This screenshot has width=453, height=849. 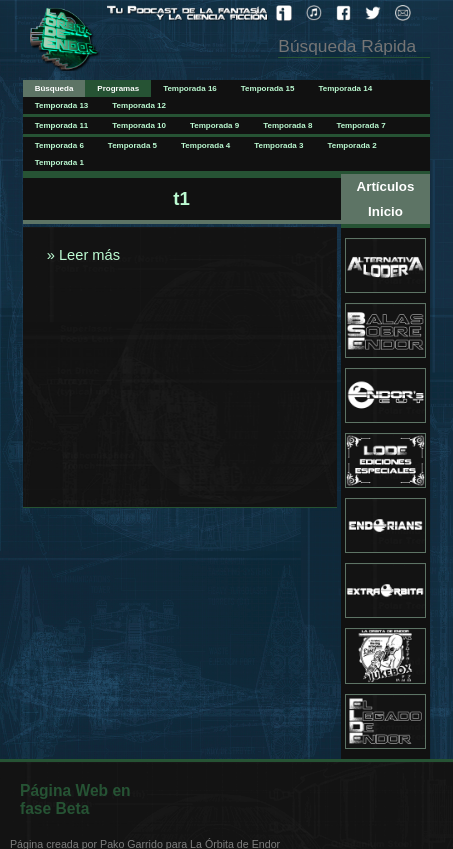 I want to click on Inicio, so click(x=385, y=211).